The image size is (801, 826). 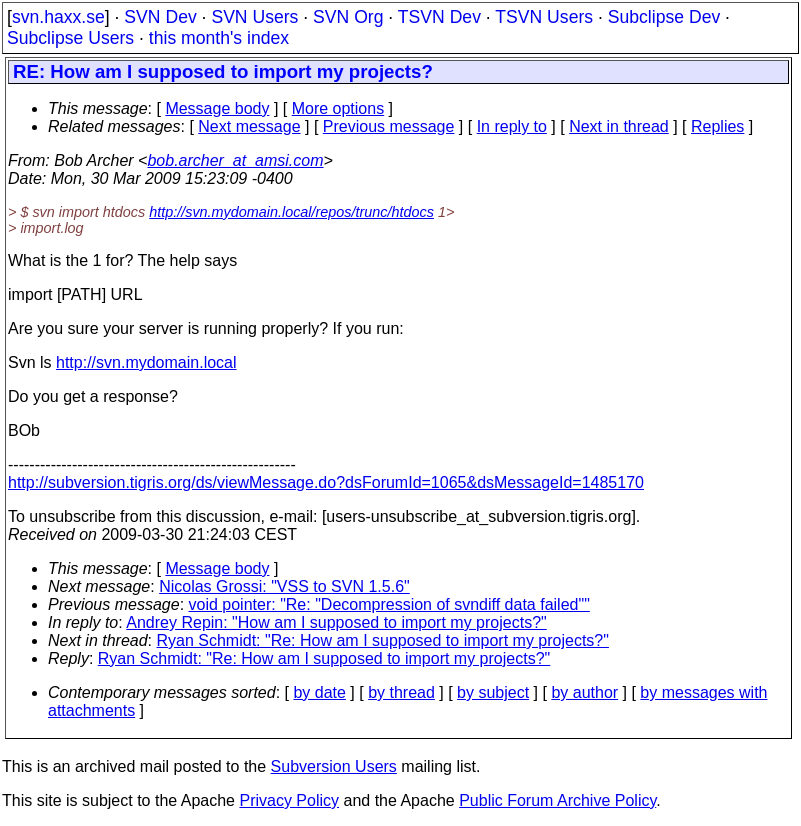 What do you see at coordinates (319, 692) in the screenshot?
I see `by date` at bounding box center [319, 692].